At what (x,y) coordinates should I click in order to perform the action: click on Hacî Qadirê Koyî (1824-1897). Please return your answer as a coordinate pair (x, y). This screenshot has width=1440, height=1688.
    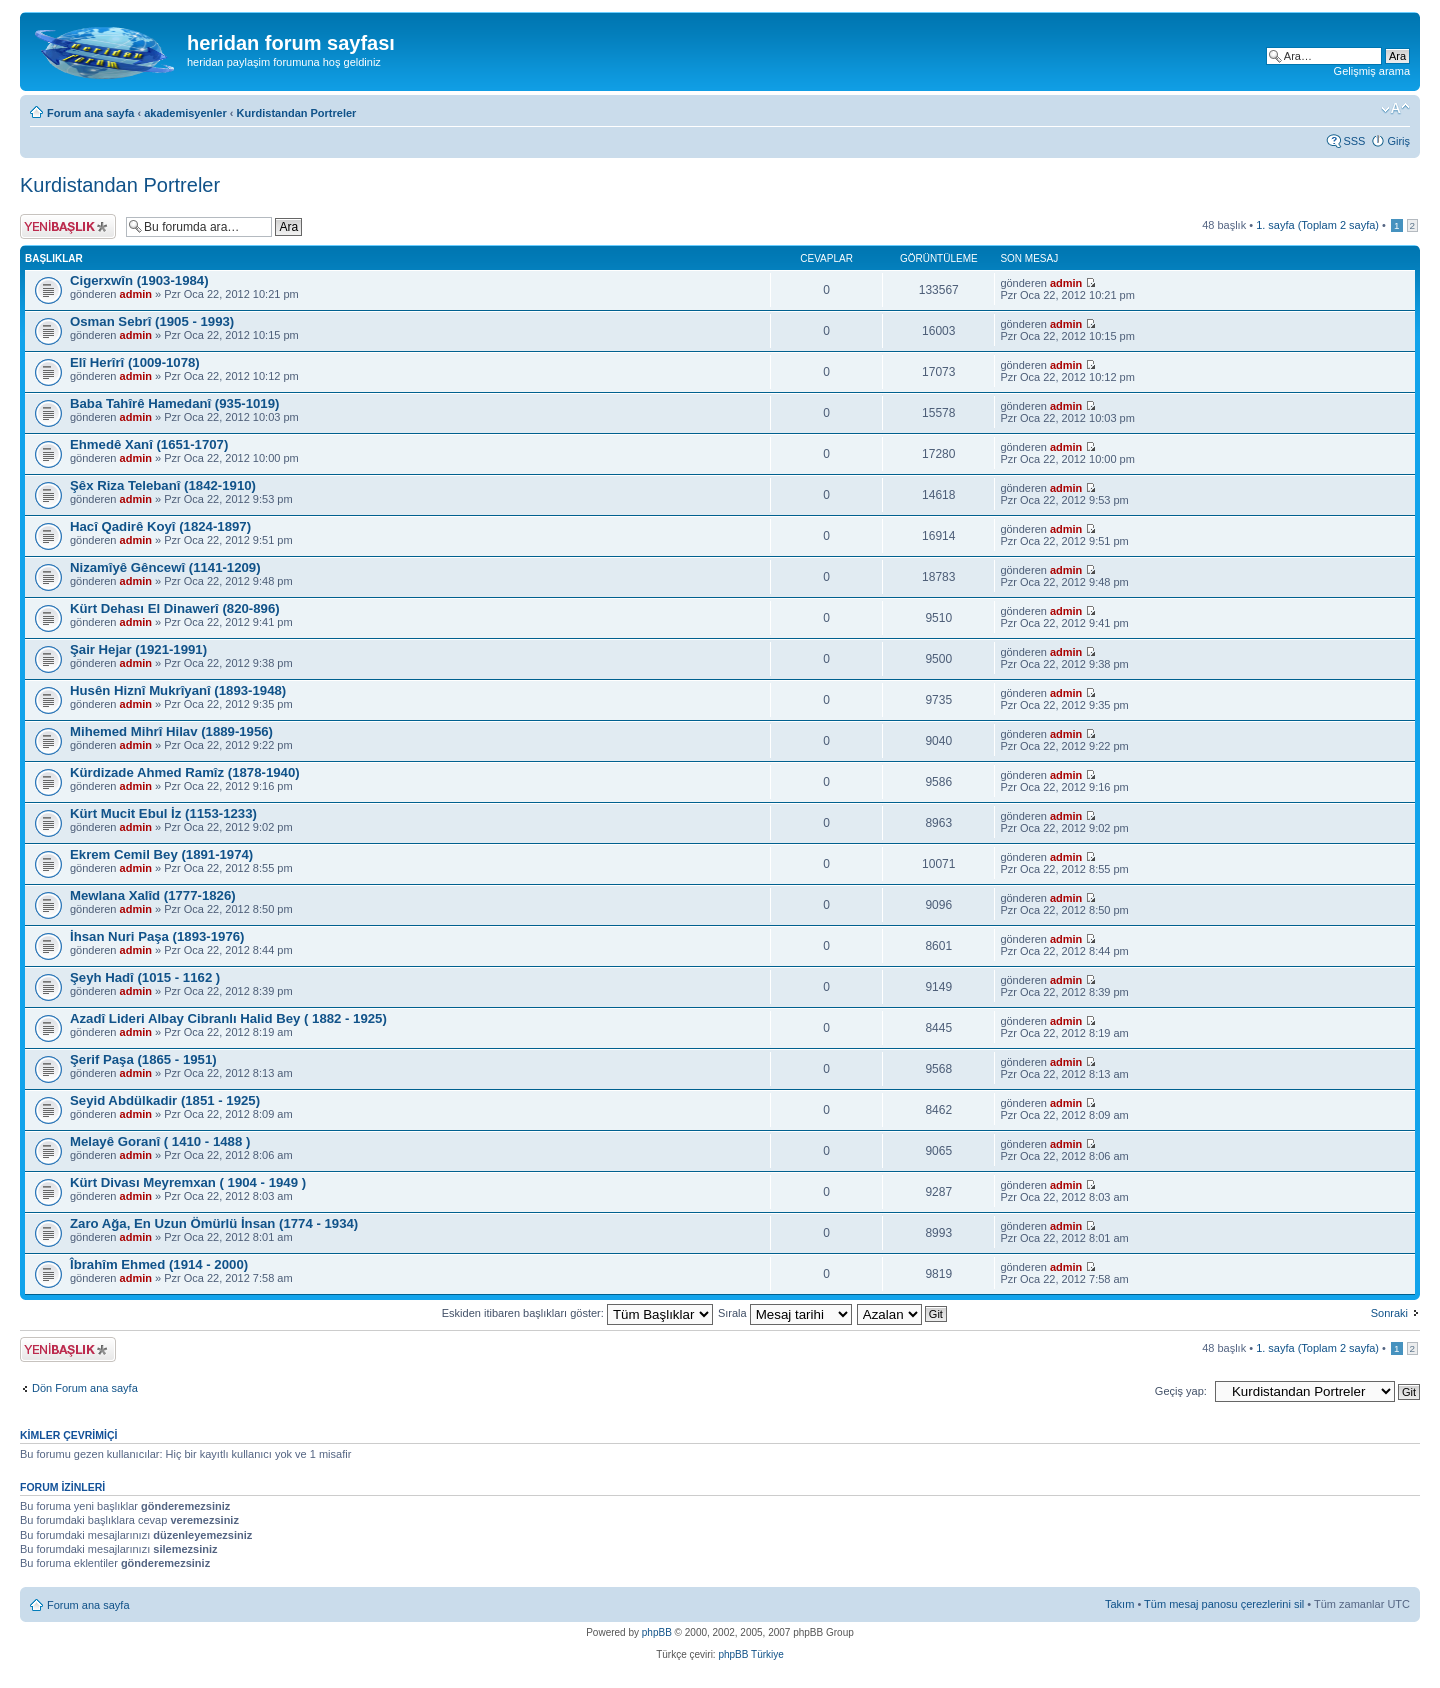
    Looking at the image, I should click on (160, 526).